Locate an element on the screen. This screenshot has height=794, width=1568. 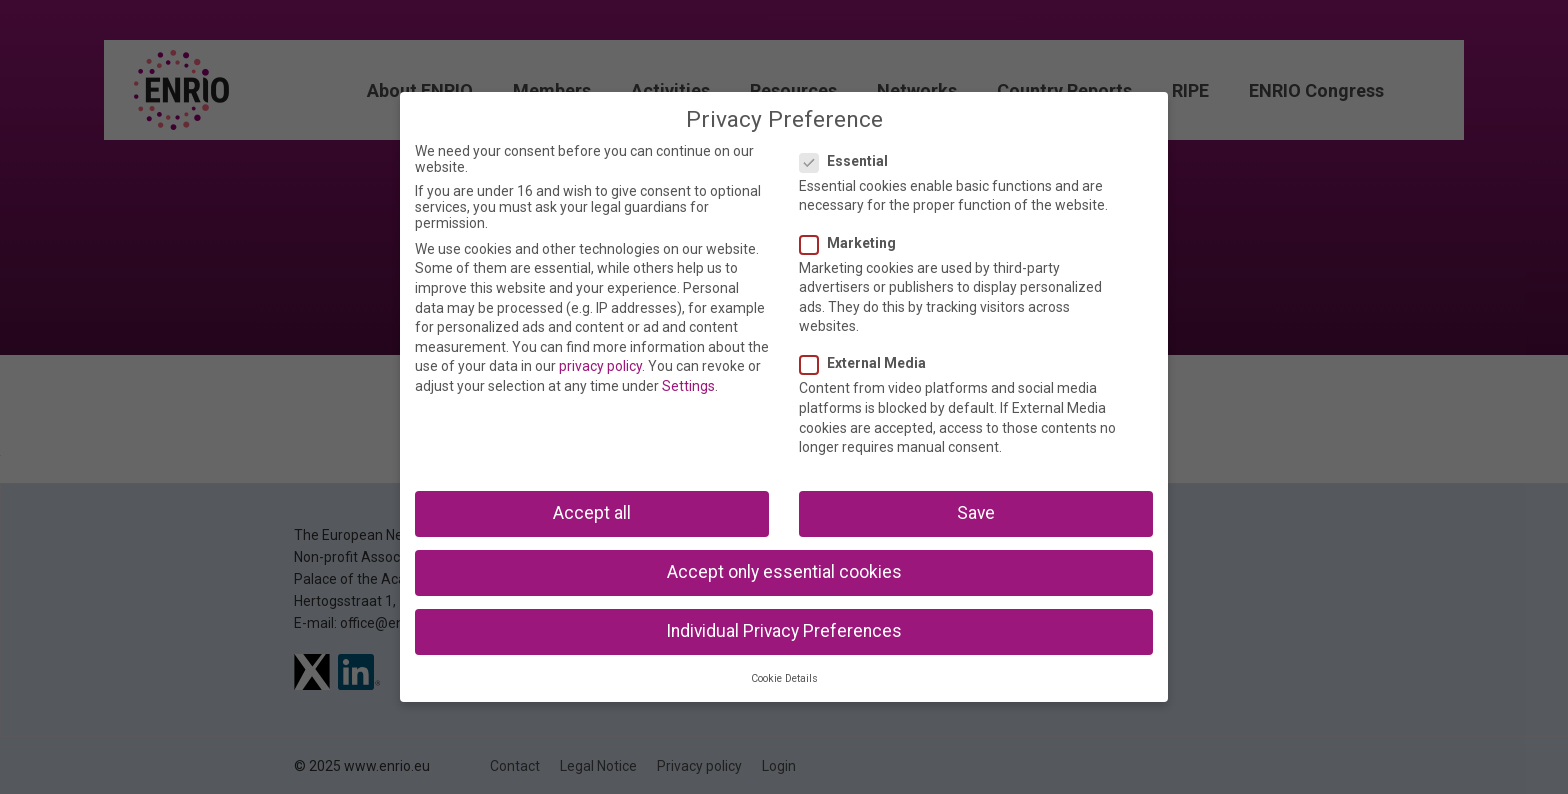
Cookie Details [button] is located at coordinates (784, 678).